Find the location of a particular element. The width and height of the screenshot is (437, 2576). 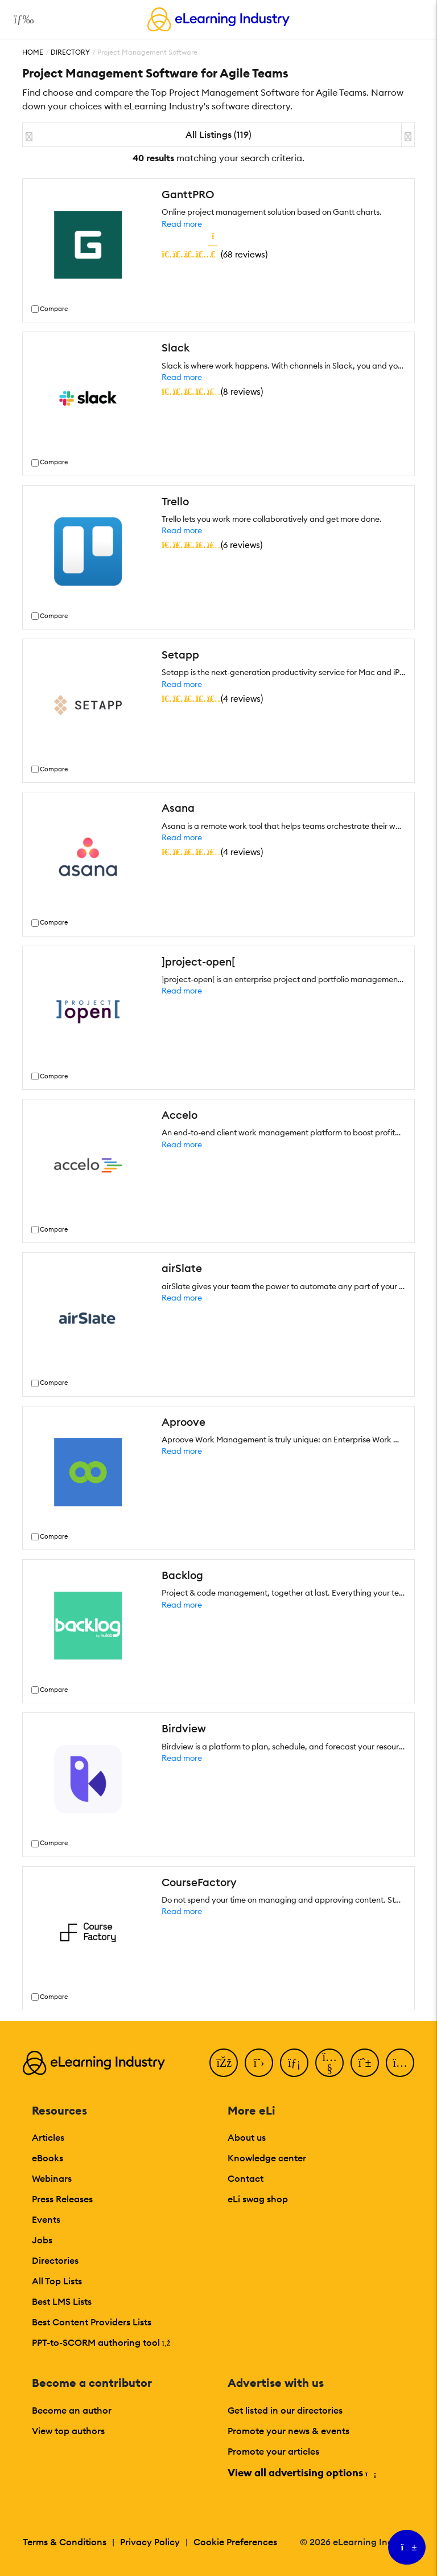

Home is located at coordinates (32, 52).